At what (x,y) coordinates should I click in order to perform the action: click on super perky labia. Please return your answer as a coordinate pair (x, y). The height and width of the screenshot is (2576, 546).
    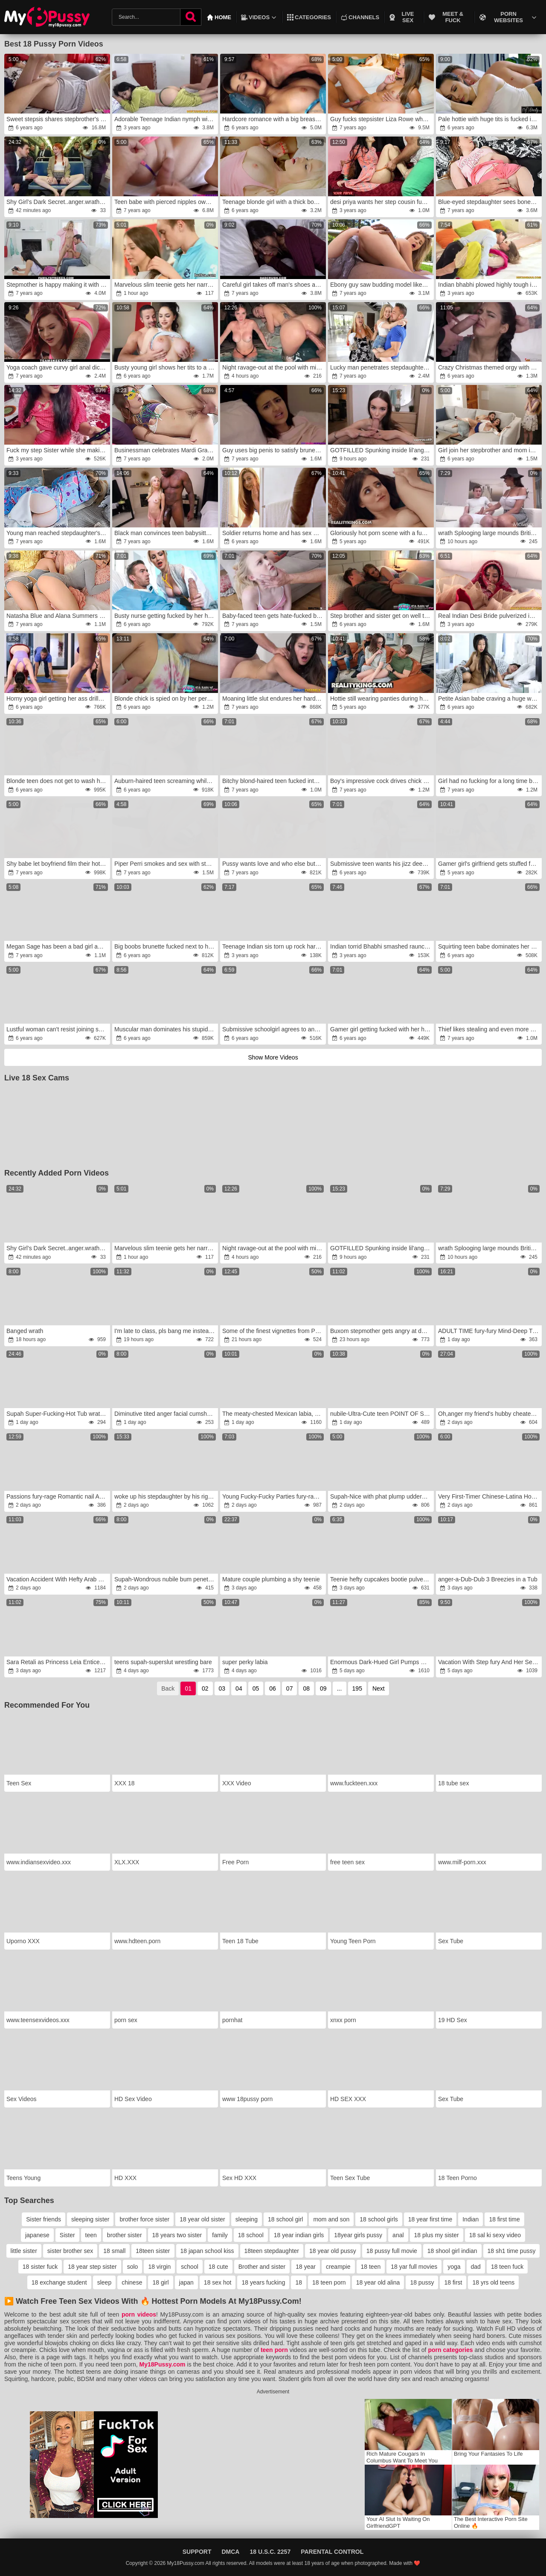
    Looking at the image, I should click on (245, 1662).